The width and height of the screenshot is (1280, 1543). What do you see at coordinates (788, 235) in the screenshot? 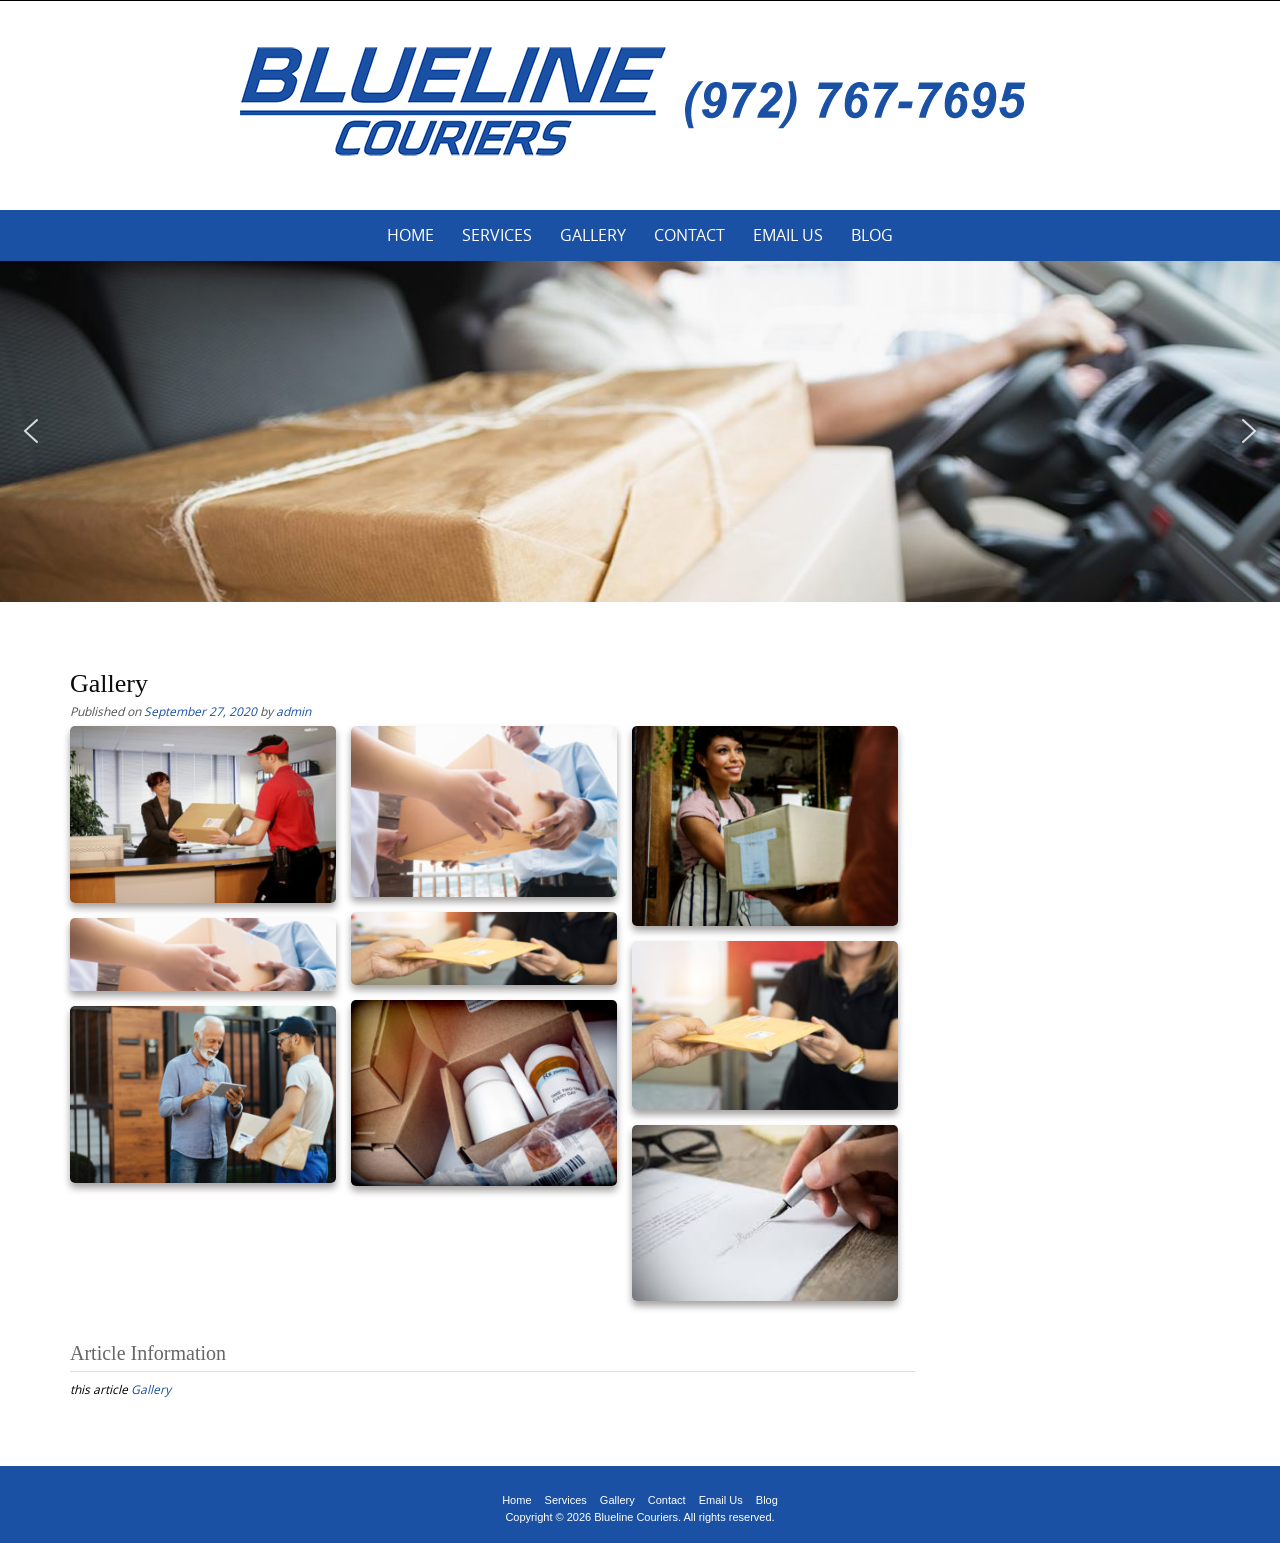
I see `Email Us` at bounding box center [788, 235].